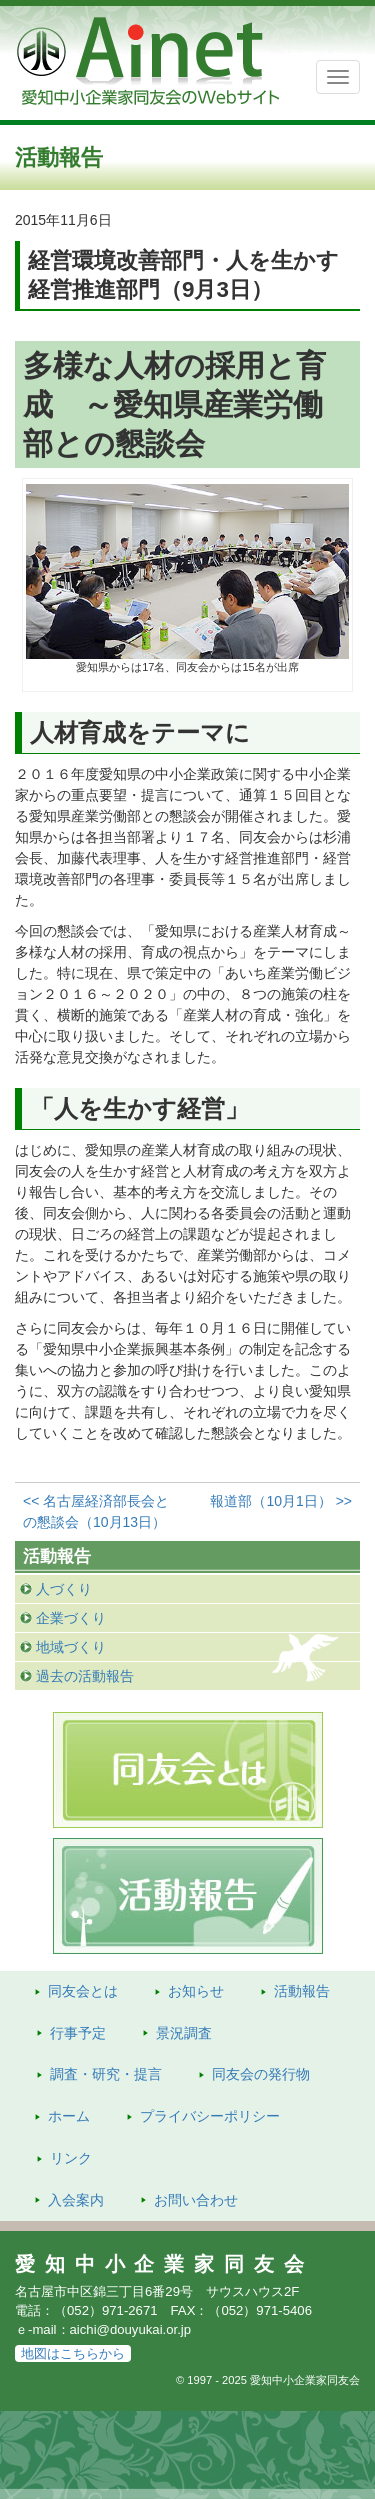 Image resolution: width=375 pixels, height=2499 pixels. What do you see at coordinates (281, 1501) in the screenshot?
I see `報道部（10月1日） >>` at bounding box center [281, 1501].